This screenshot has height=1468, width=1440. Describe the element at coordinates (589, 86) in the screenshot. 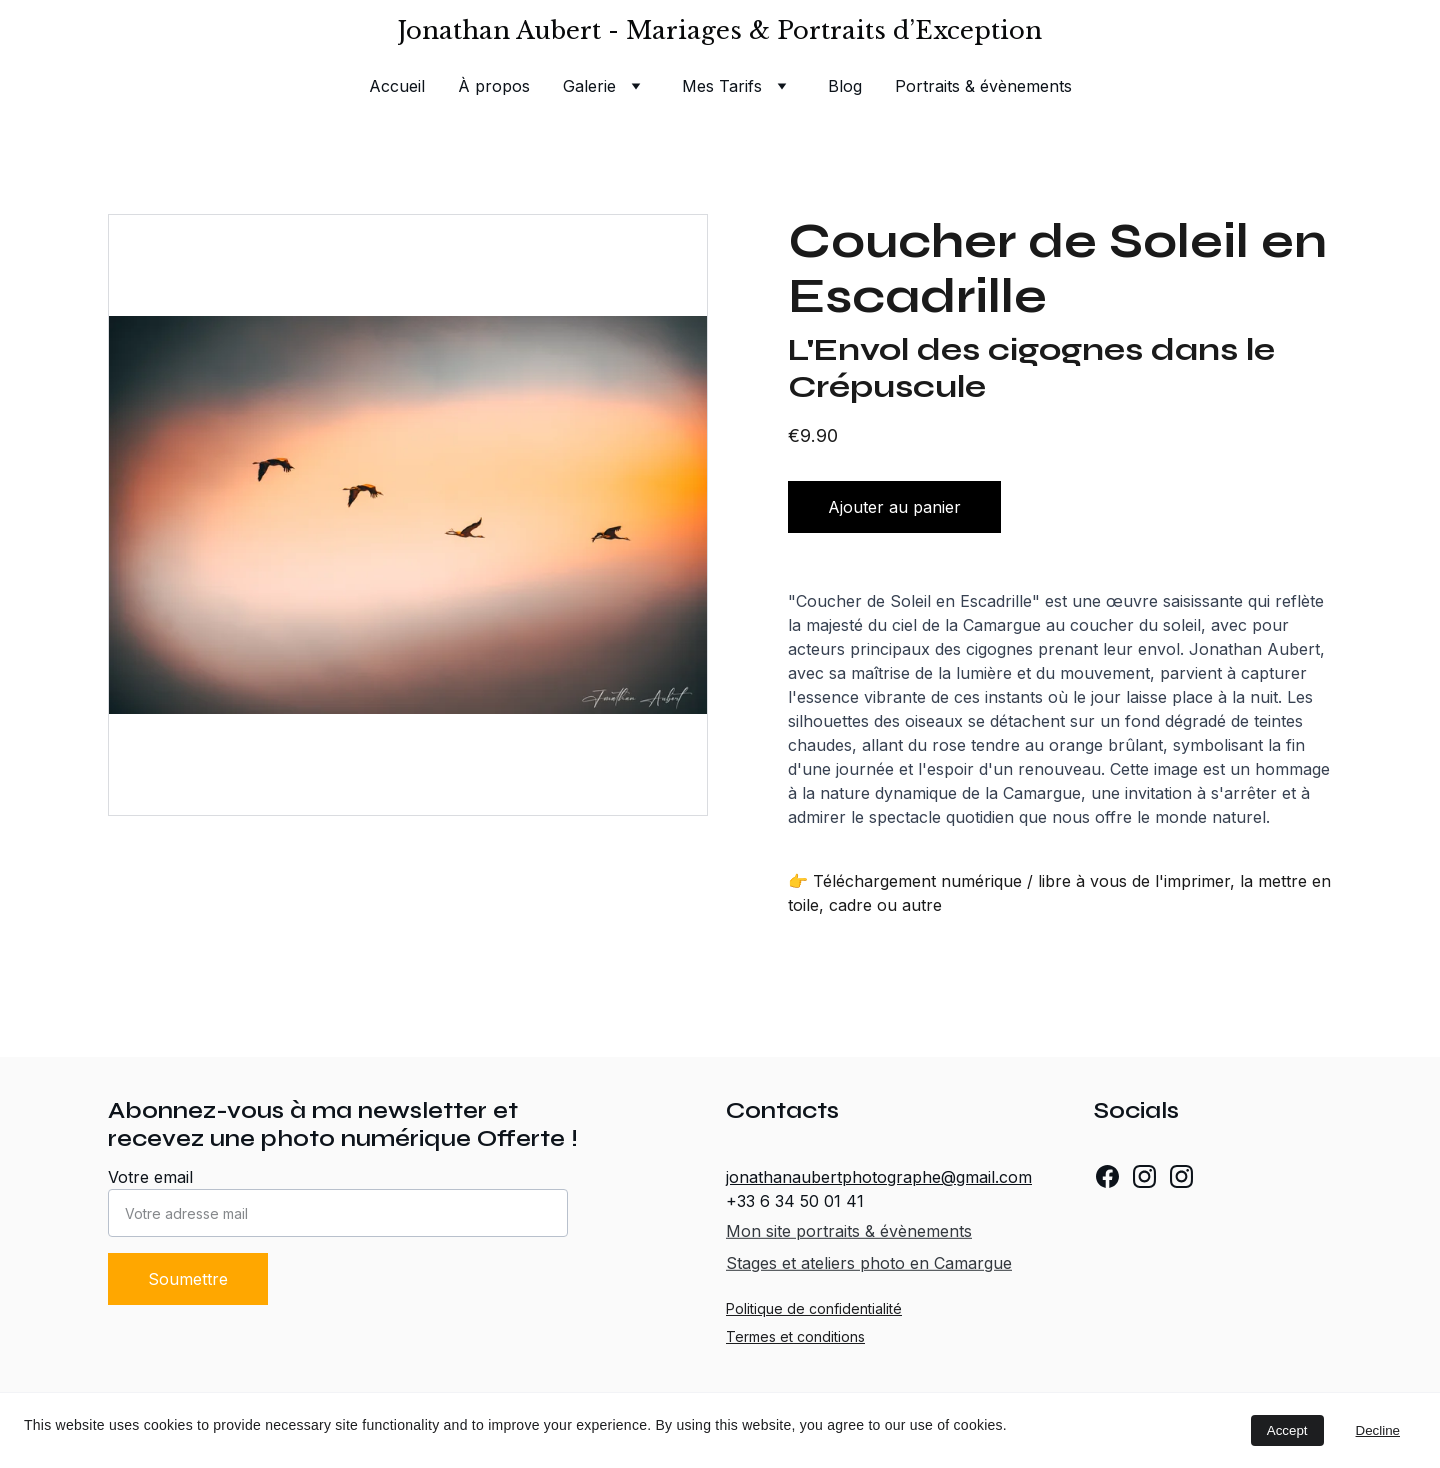

I see `Galerie` at that location.